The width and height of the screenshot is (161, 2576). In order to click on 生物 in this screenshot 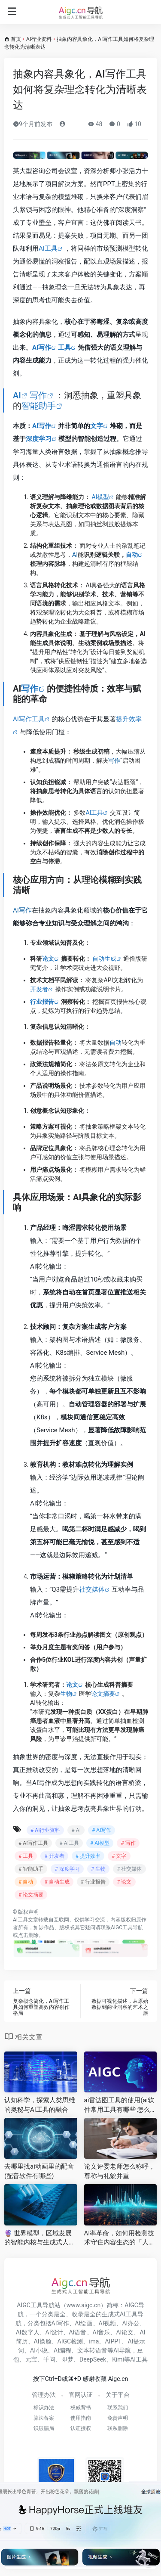, I will do `click(66, 1693)`.